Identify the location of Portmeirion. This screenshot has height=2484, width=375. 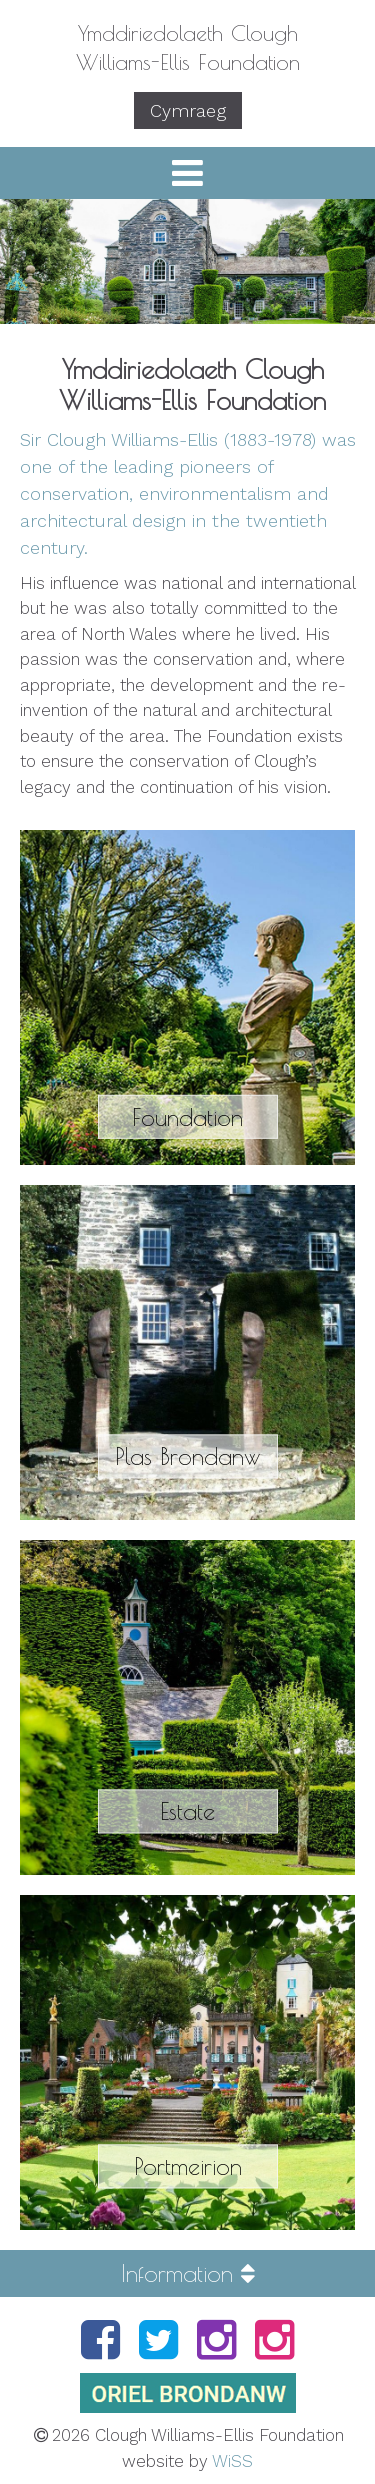
(188, 2166).